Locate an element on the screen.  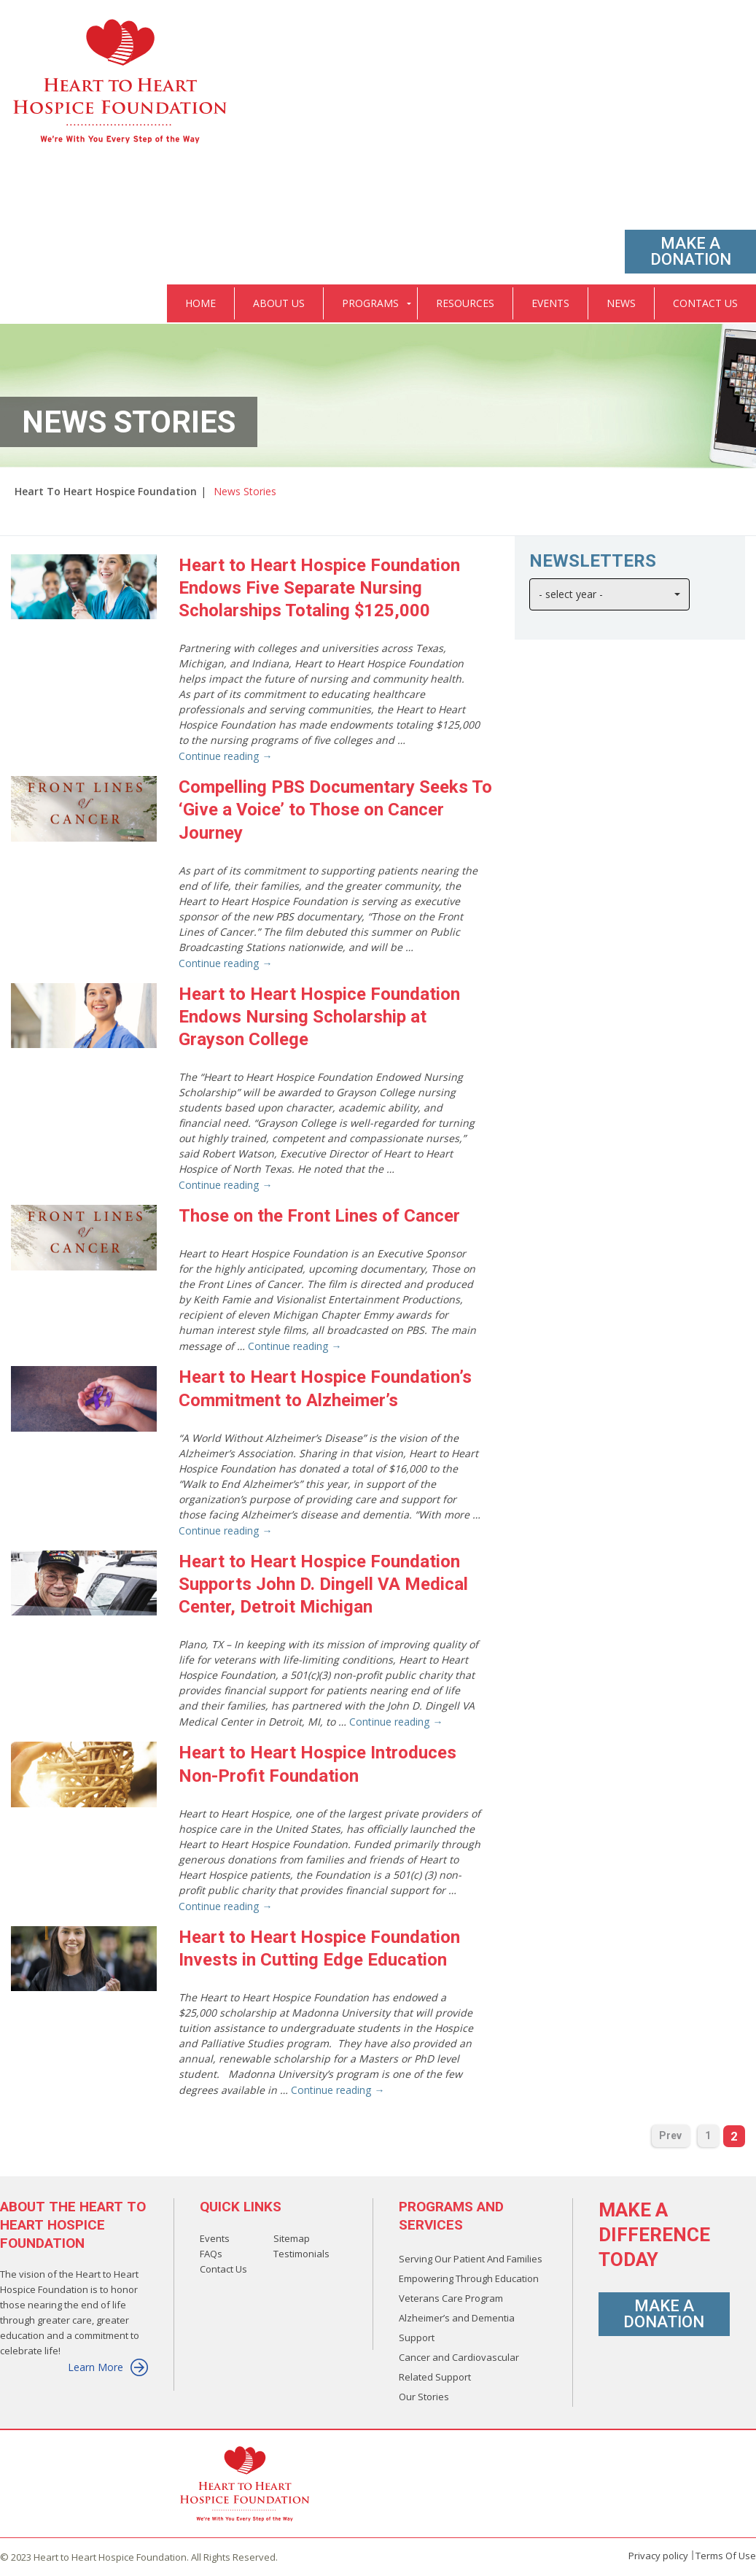
Compelling PBS Documentary Seeks To ‘Give a Voice’ to Those on Cancer Journey is located at coordinates (335, 809).